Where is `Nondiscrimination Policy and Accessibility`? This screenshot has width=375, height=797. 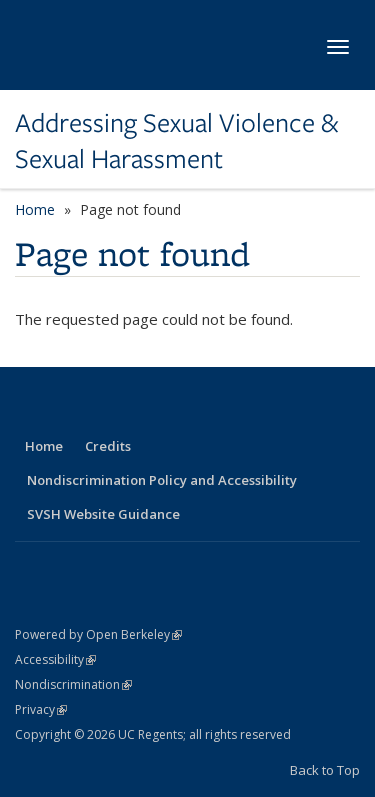
Nondiscrimination Policy and Accessibility is located at coordinates (162, 480).